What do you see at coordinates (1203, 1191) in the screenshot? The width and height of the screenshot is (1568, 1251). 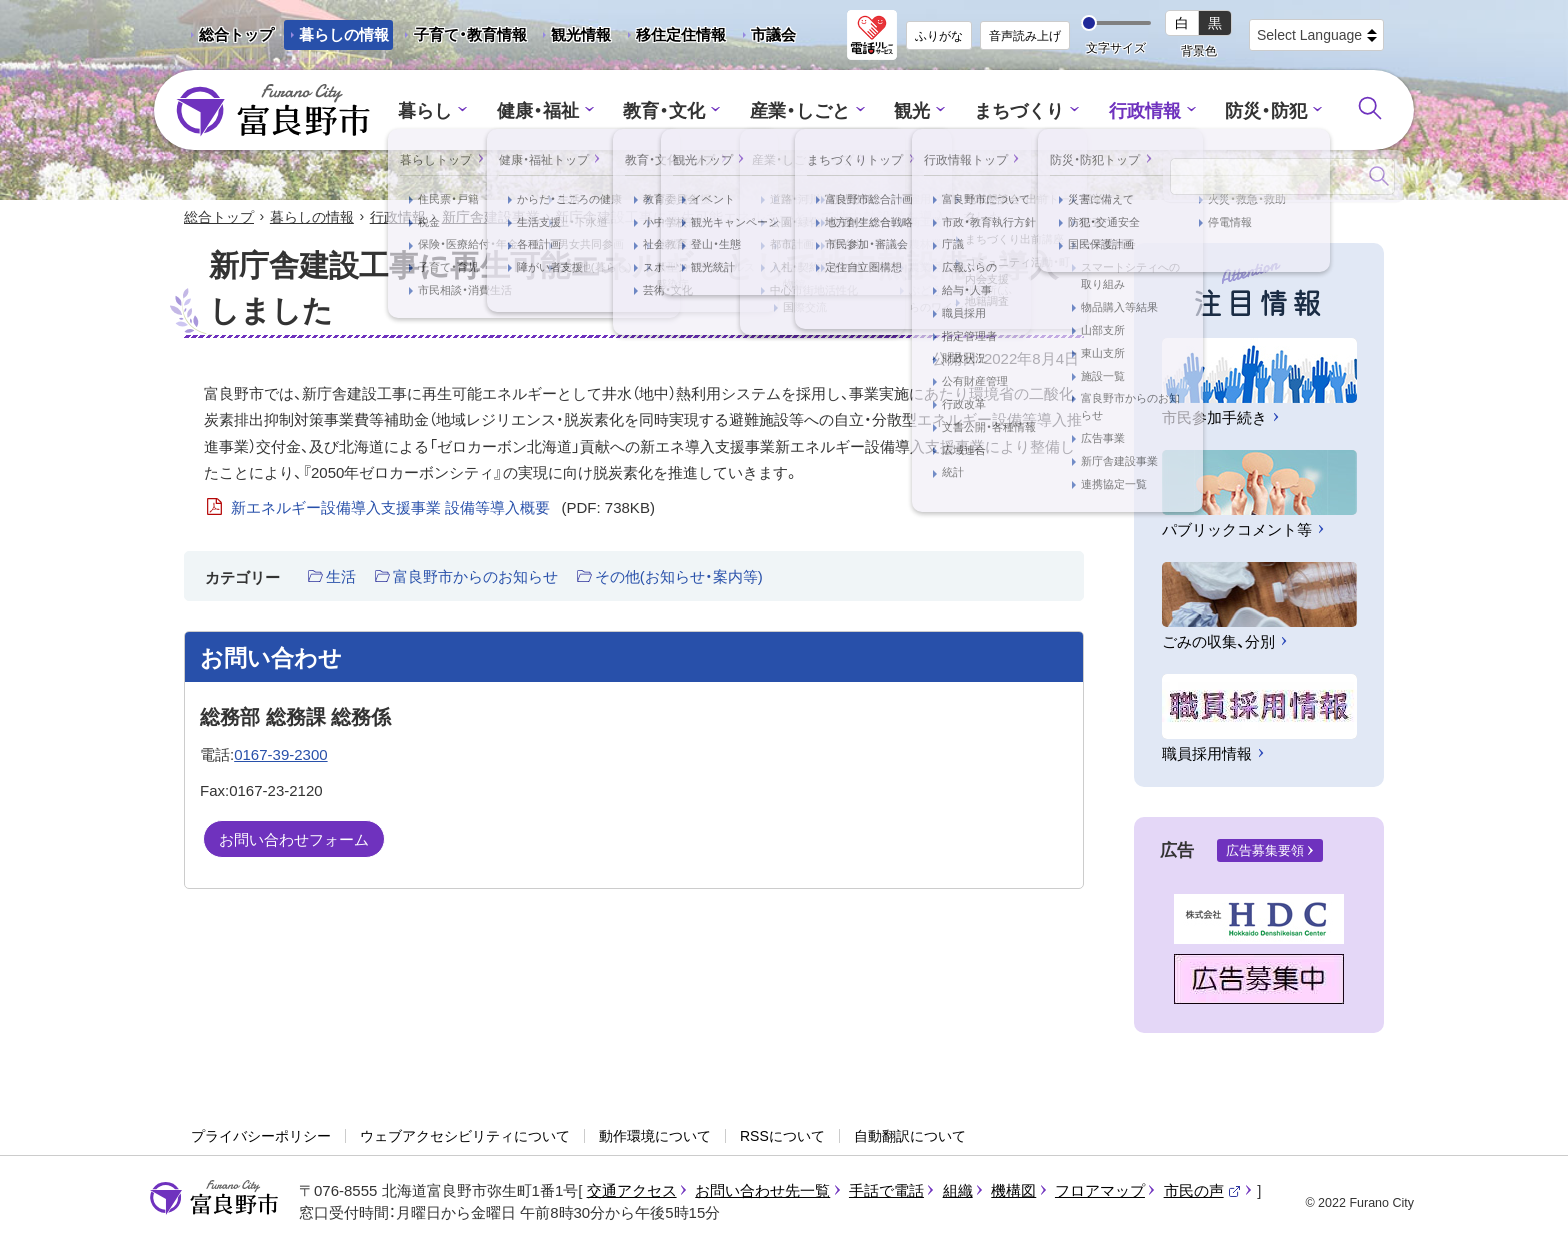 I see `市民の声` at bounding box center [1203, 1191].